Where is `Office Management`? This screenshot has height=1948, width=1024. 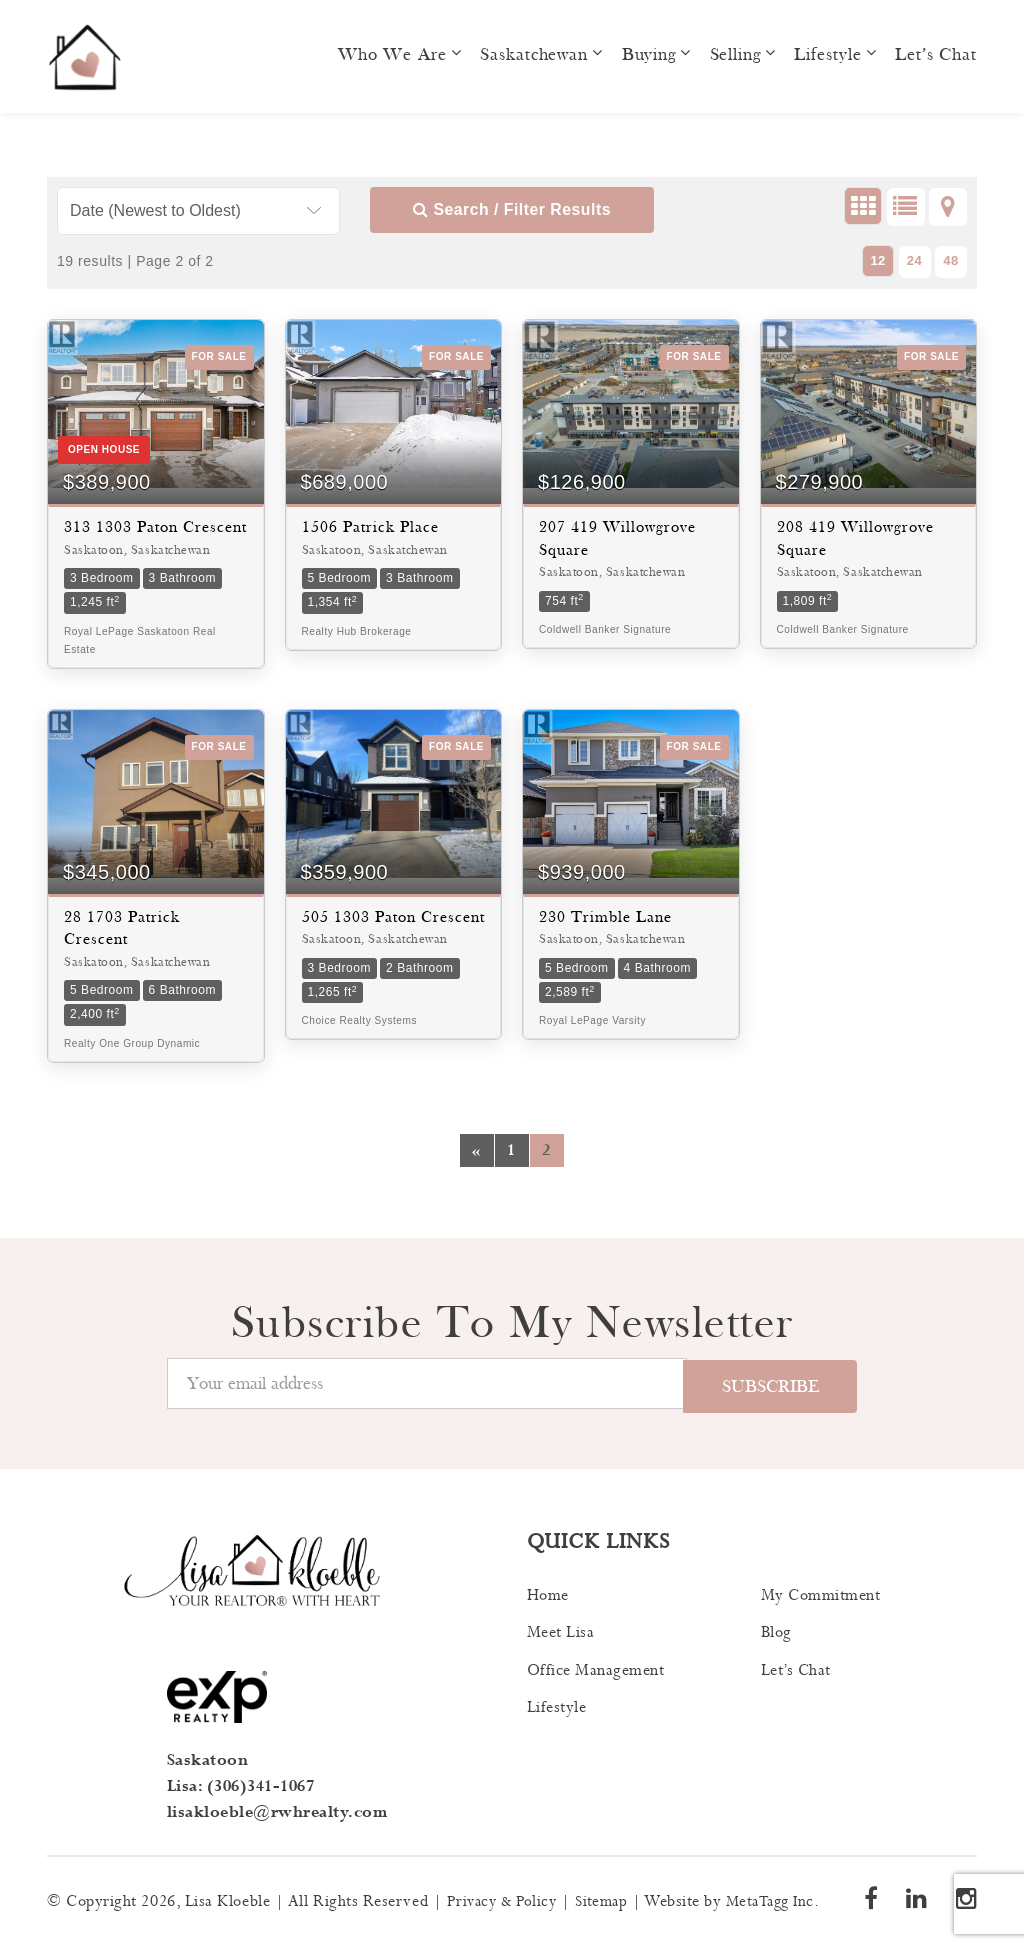
Office Management is located at coordinates (596, 1671).